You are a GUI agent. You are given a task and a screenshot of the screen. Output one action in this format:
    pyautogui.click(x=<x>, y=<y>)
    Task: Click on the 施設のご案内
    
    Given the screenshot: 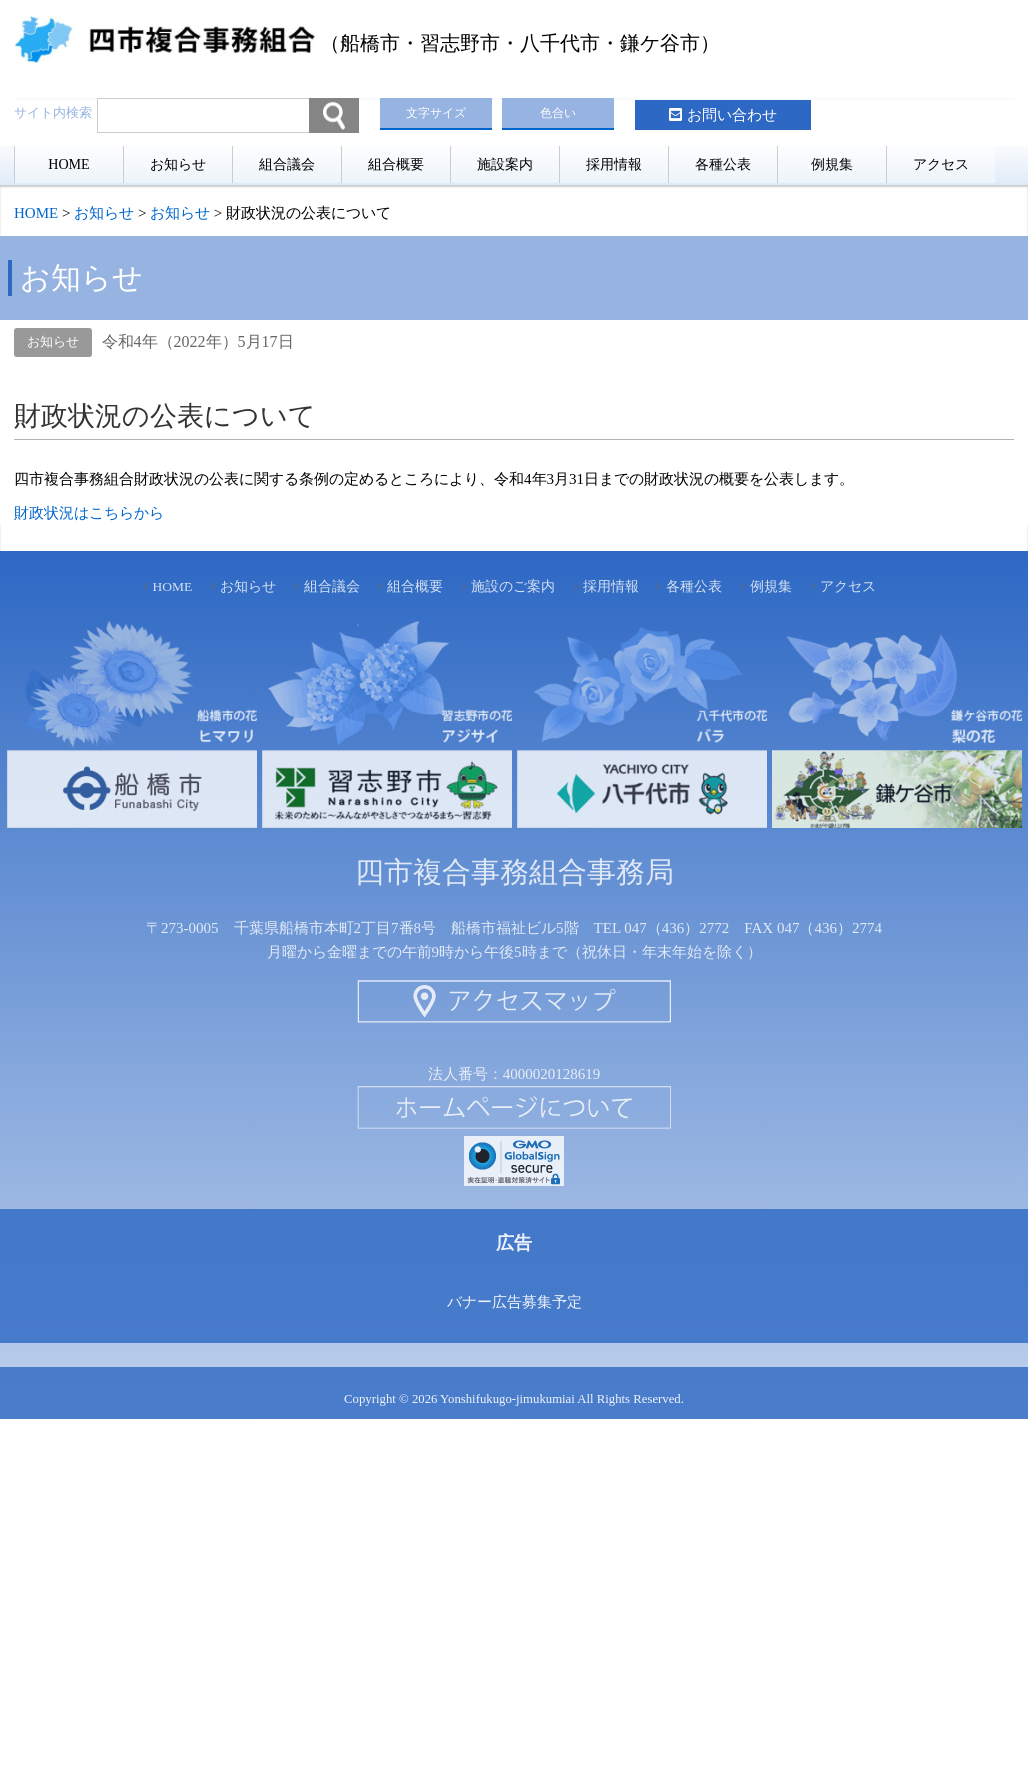 What is the action you would take?
    pyautogui.click(x=513, y=586)
    